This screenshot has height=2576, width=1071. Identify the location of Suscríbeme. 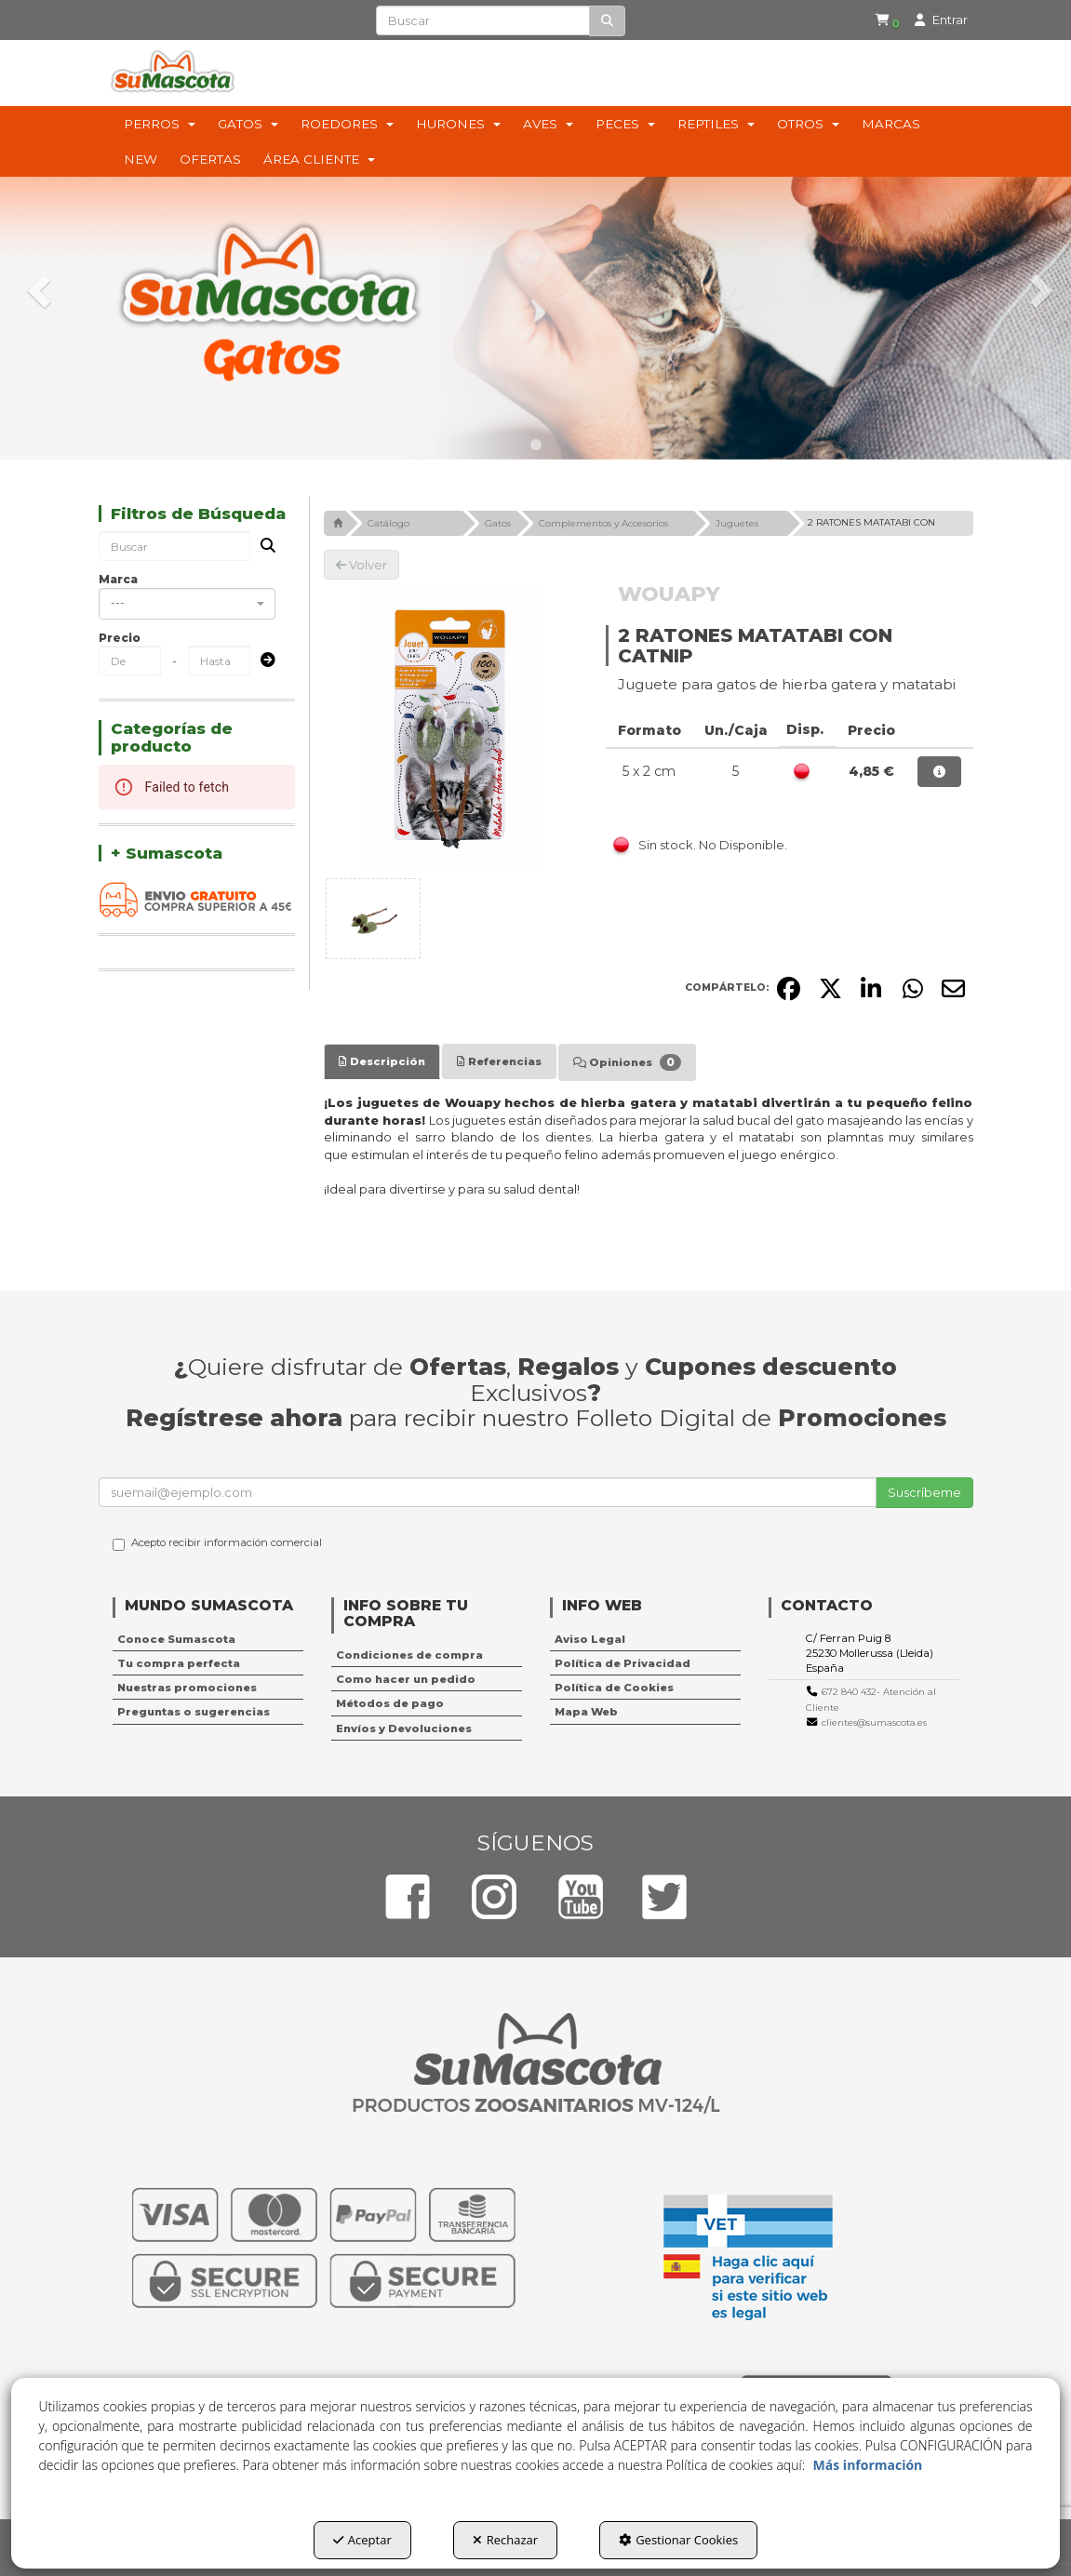
(924, 1492).